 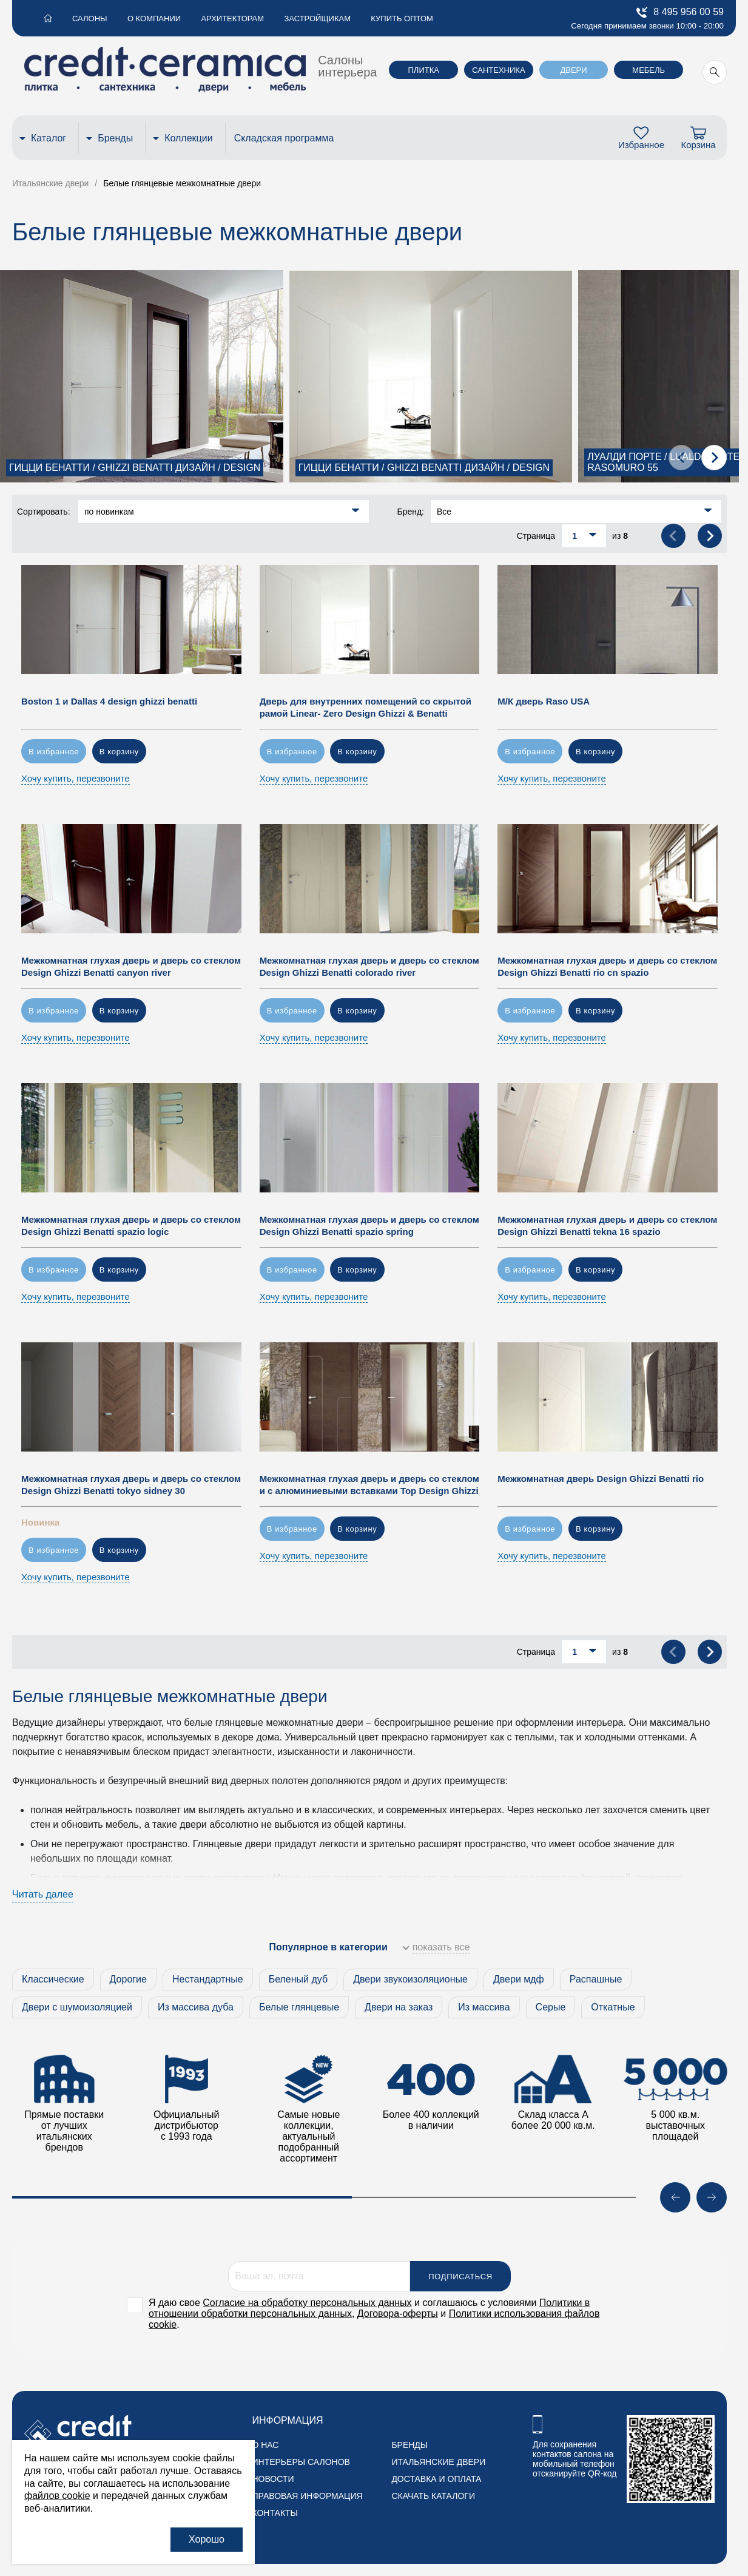 I want to click on О компании, so click(x=149, y=18).